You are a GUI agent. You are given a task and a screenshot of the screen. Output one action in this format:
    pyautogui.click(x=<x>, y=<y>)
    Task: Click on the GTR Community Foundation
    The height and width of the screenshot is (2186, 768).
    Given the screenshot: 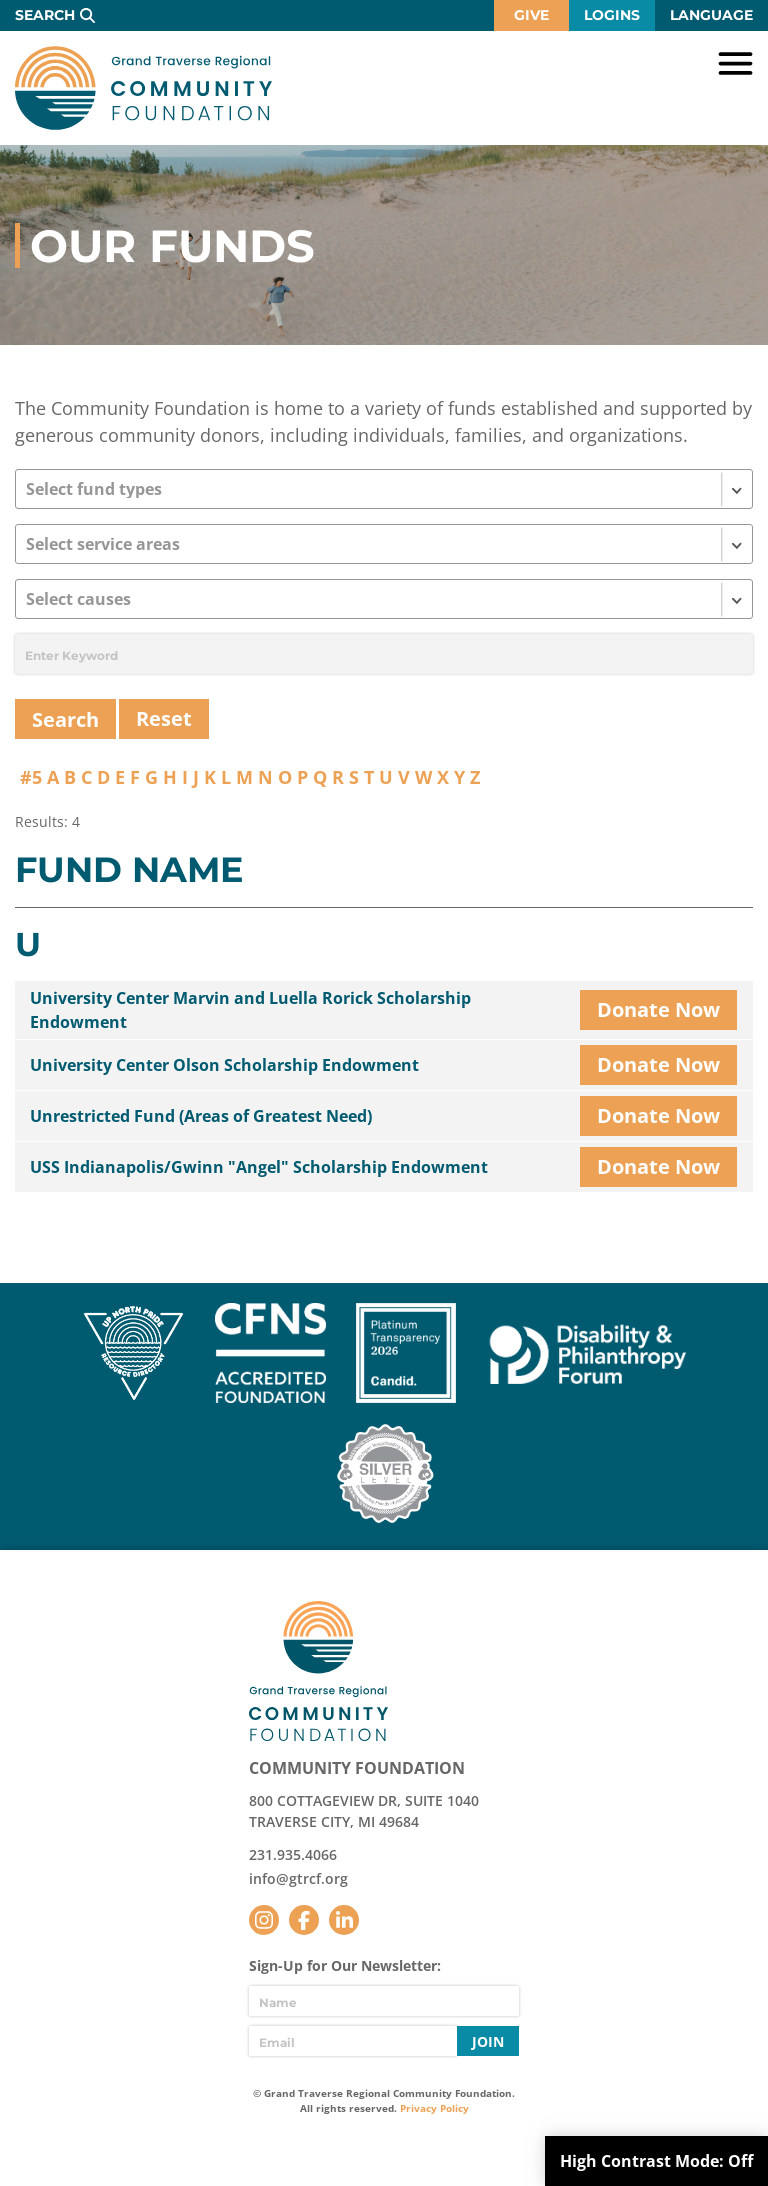 What is the action you would take?
    pyautogui.click(x=143, y=88)
    